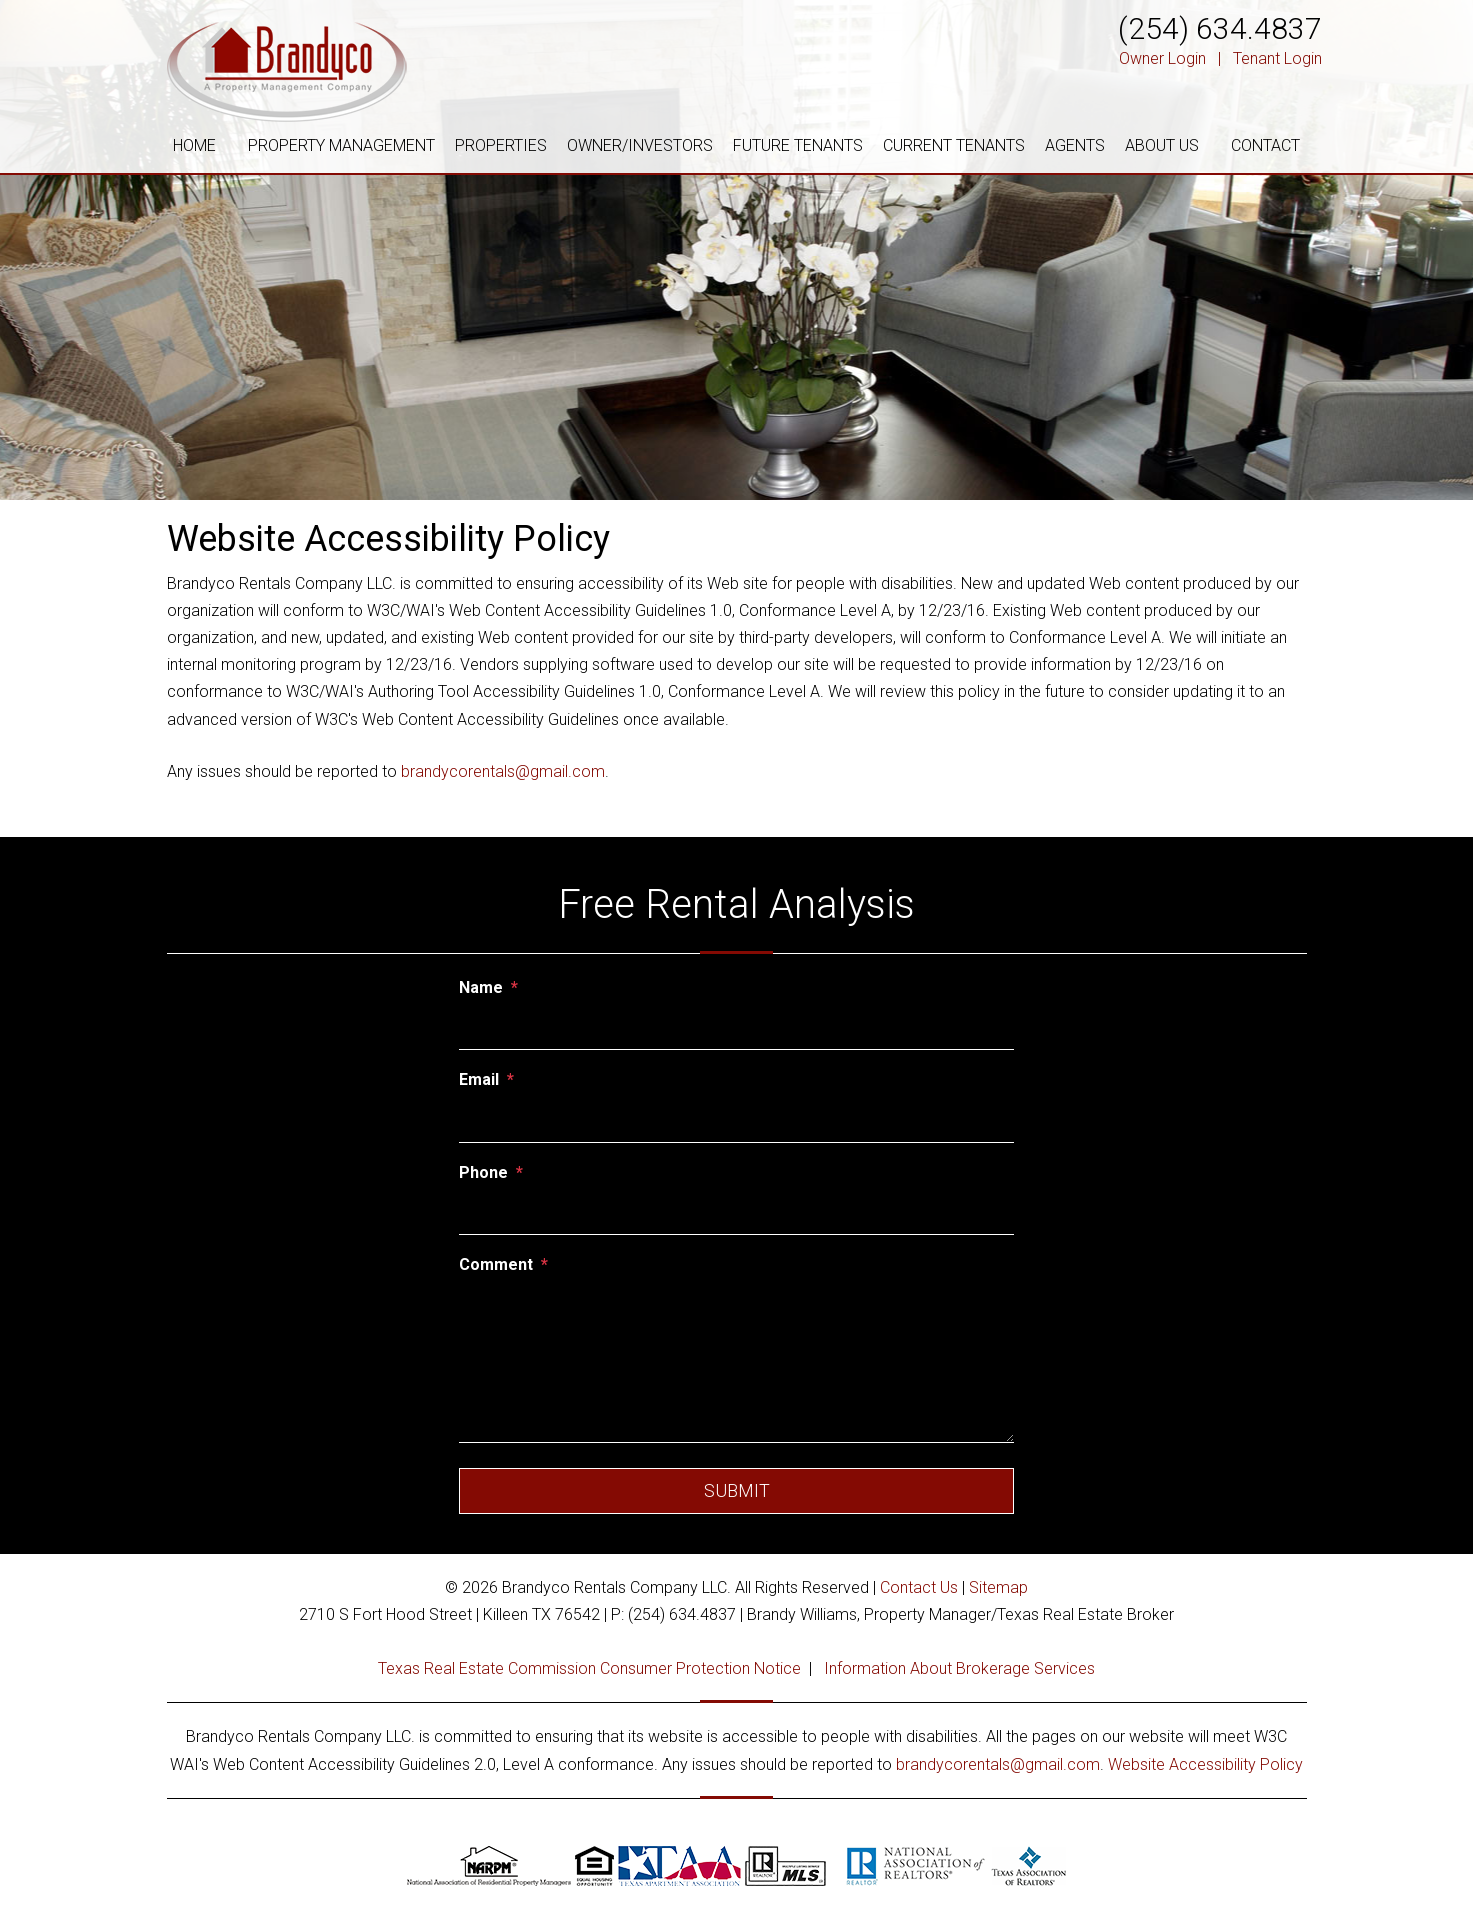 This screenshot has width=1473, height=1906. What do you see at coordinates (479, 1079) in the screenshot?
I see `Email` at bounding box center [479, 1079].